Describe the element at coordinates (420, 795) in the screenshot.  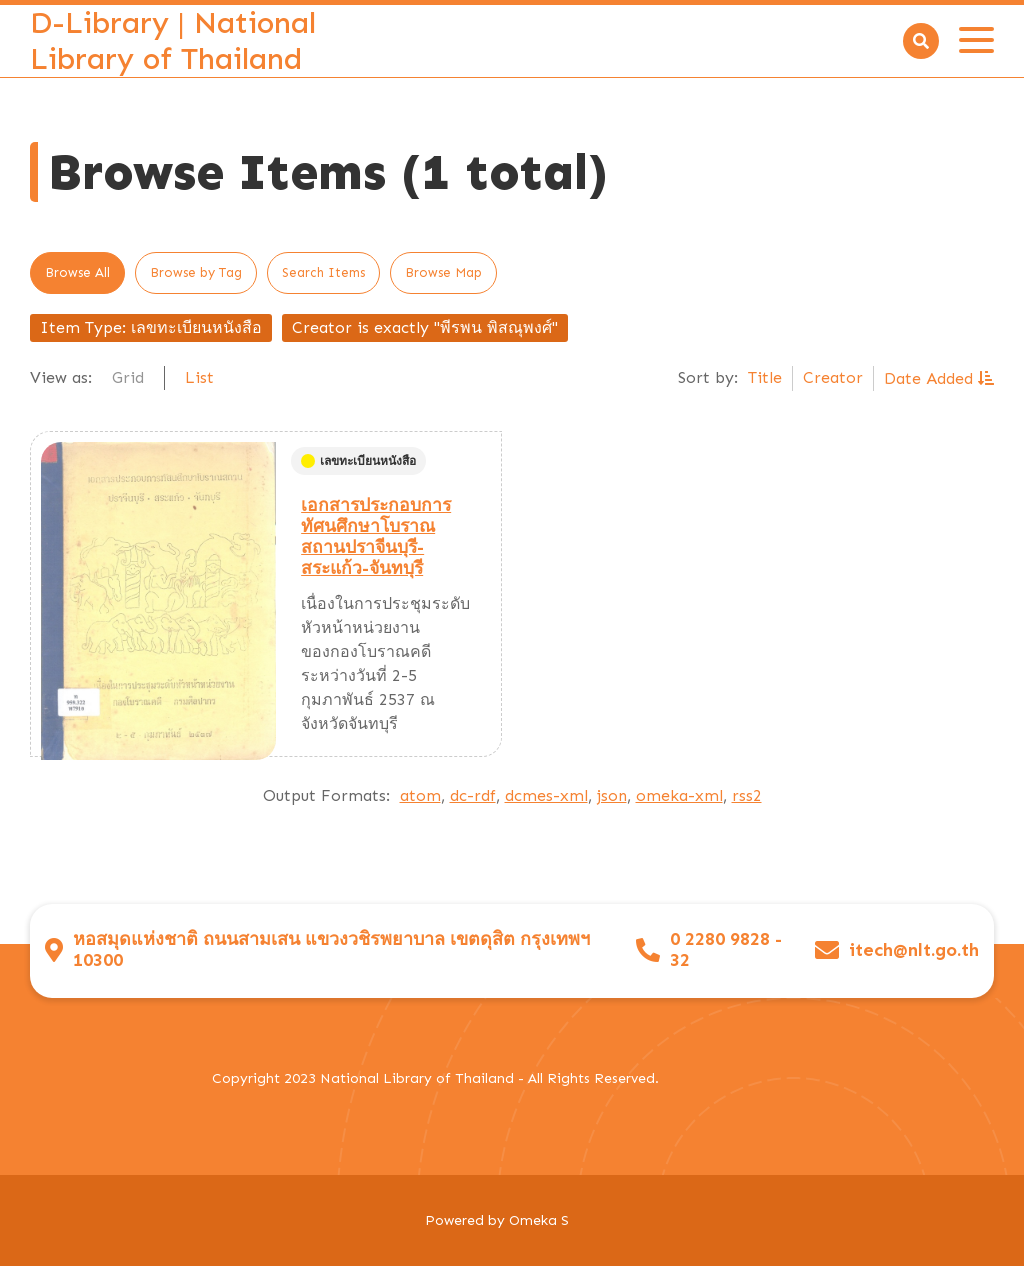
I see `atom` at that location.